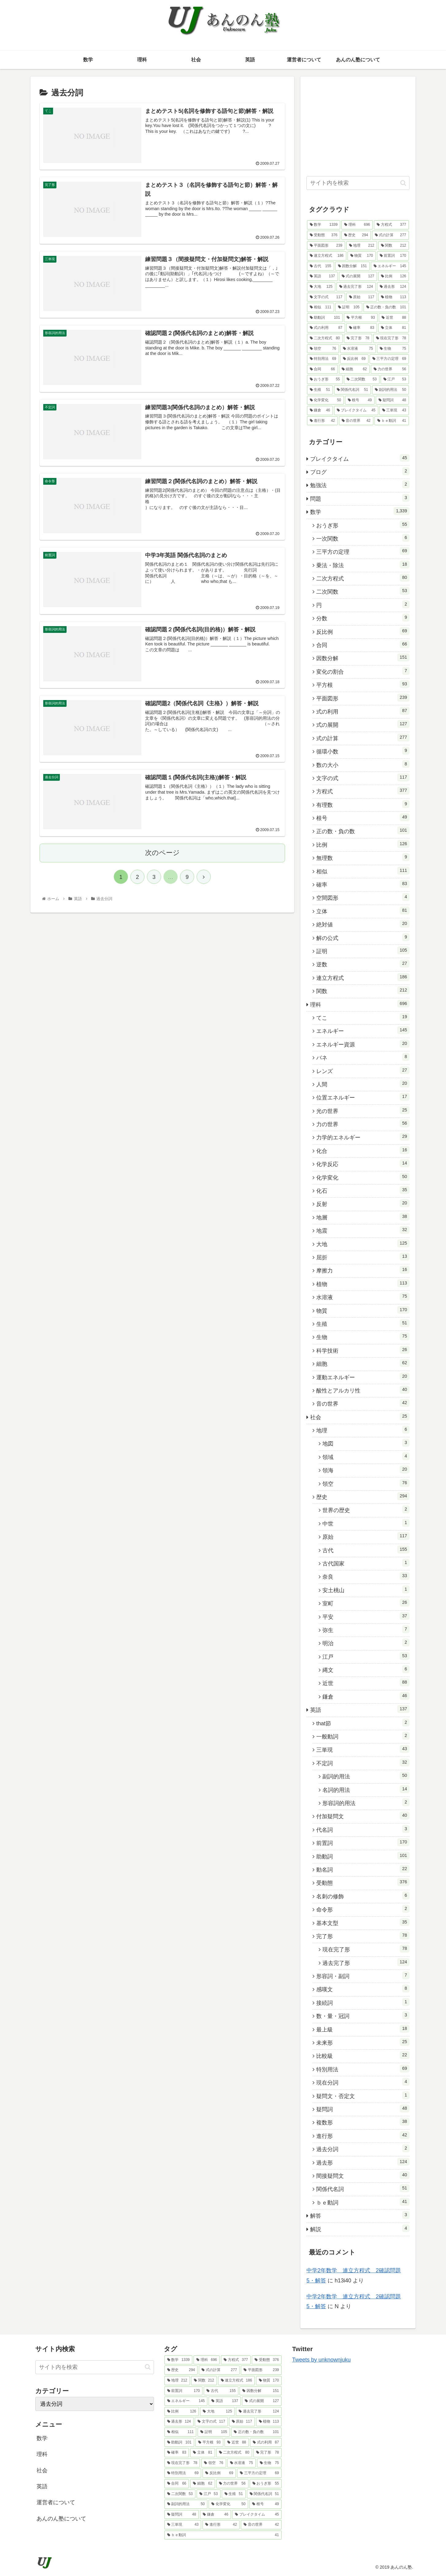  What do you see at coordinates (359, 1004) in the screenshot?
I see `理科` at bounding box center [359, 1004].